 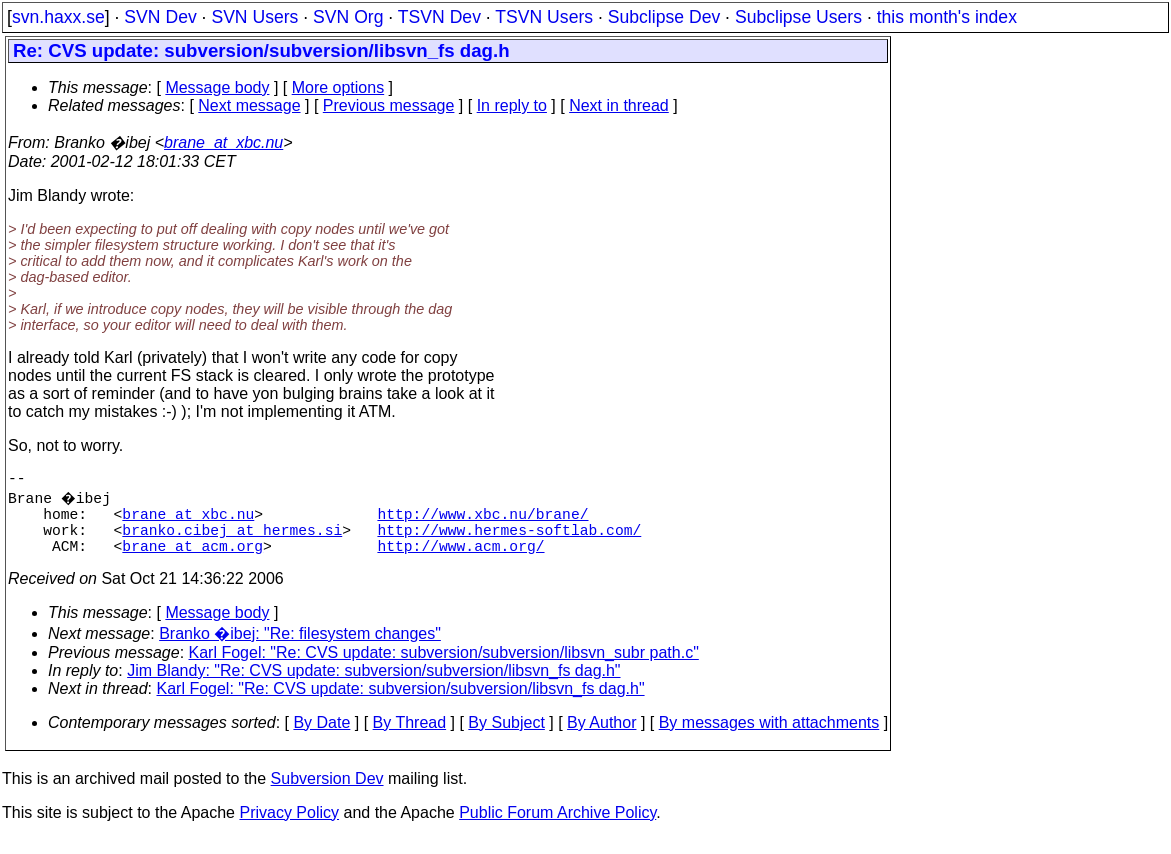 I want to click on branko.cibej_at_hermes.si, so click(x=232, y=541).